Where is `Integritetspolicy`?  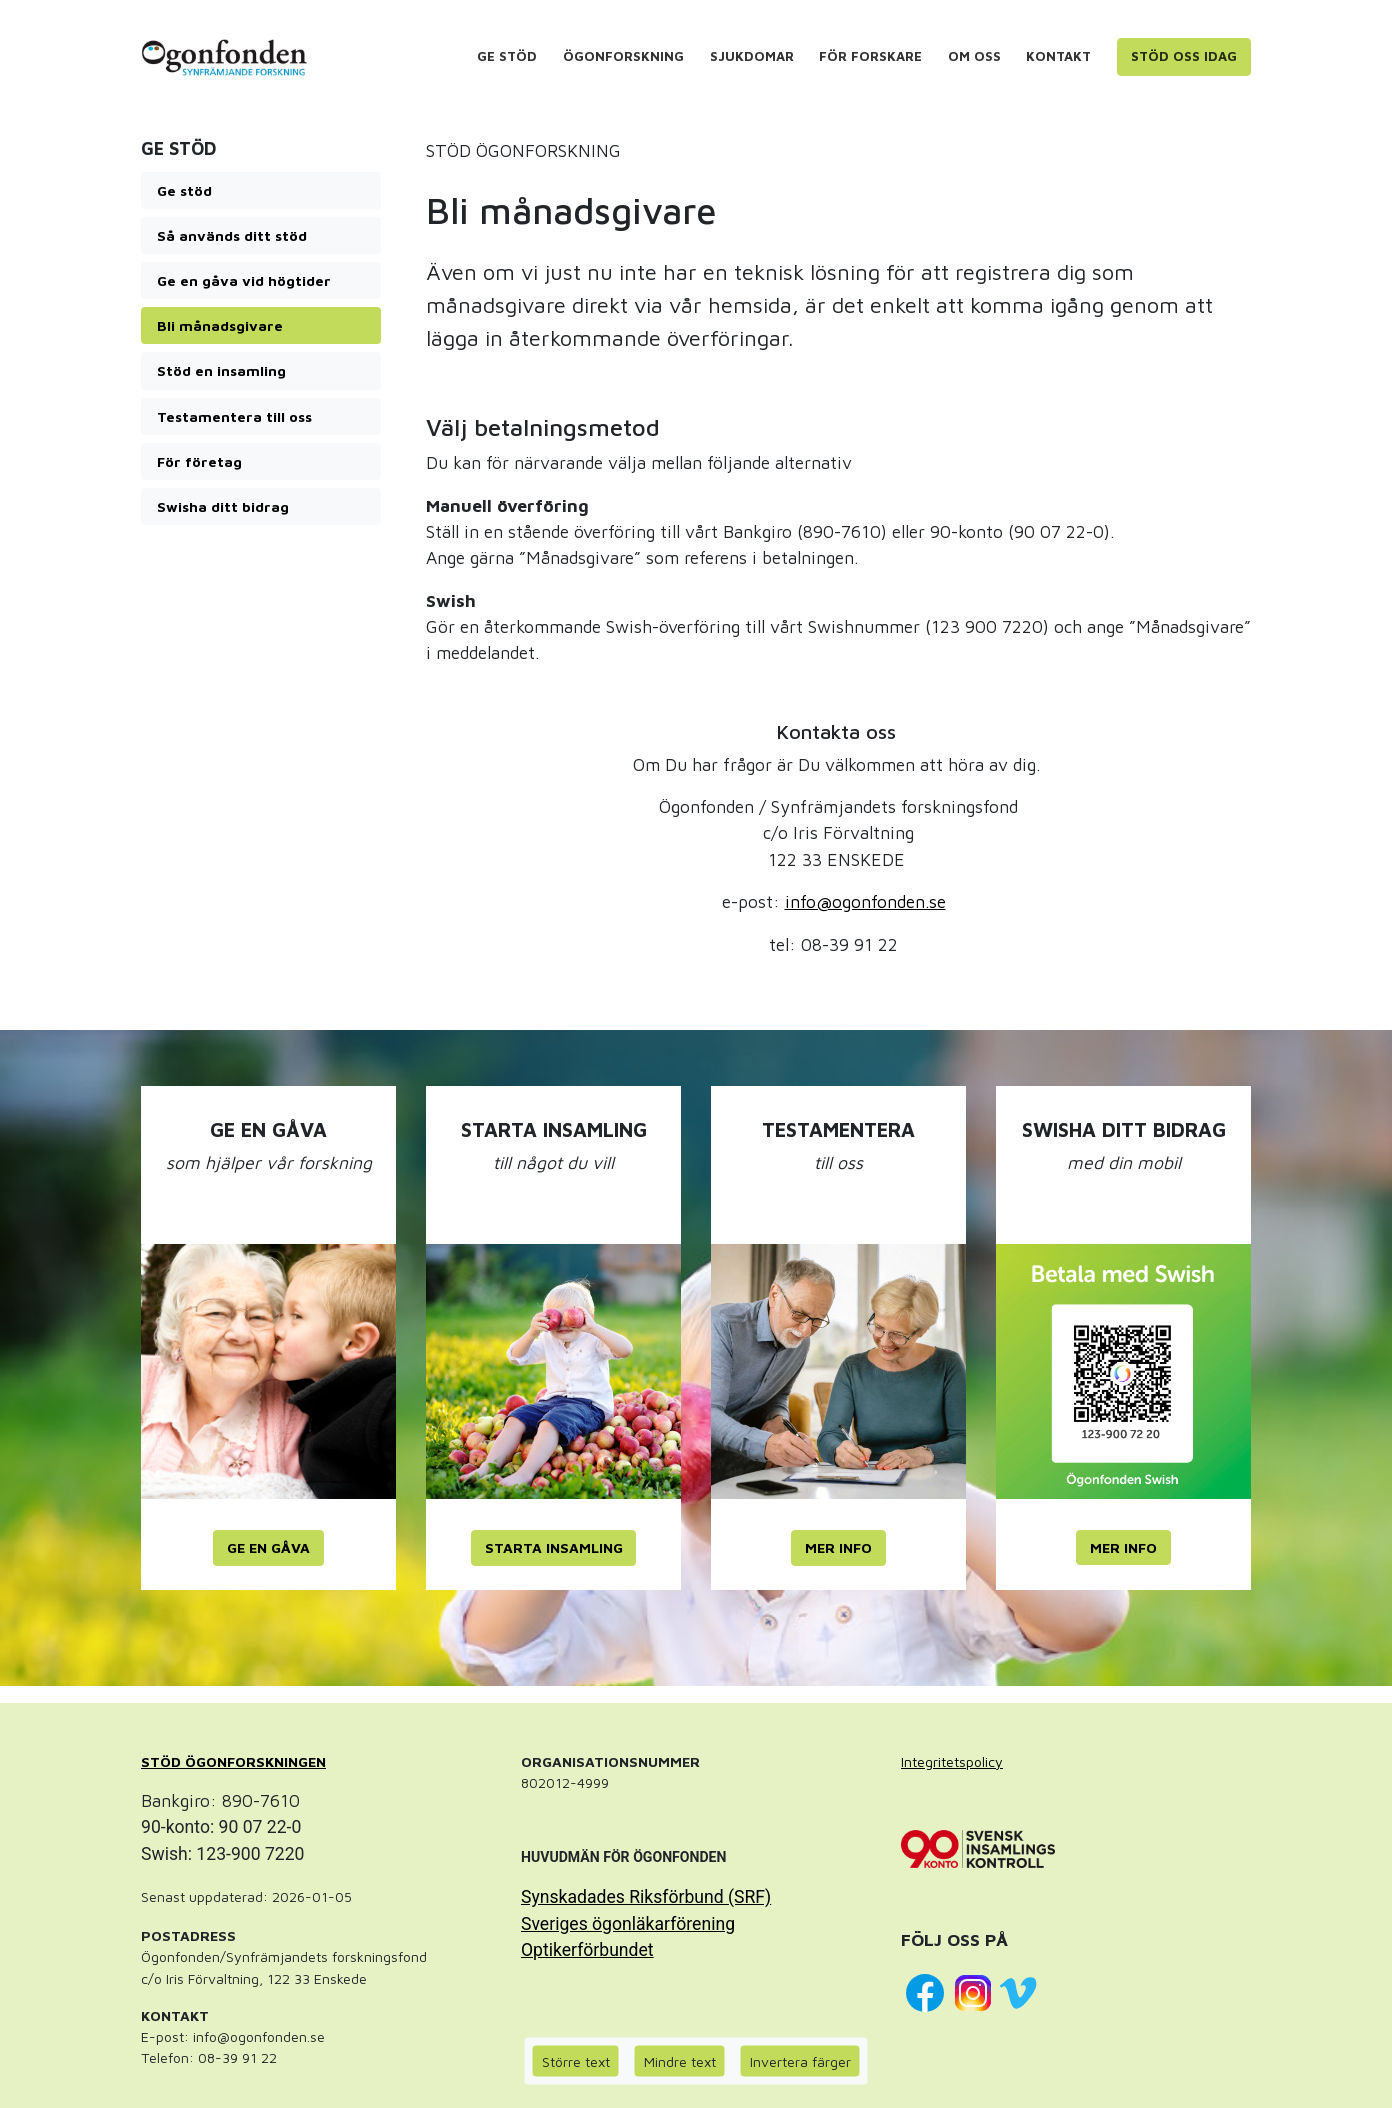
Integritetspolicy is located at coordinates (952, 1761).